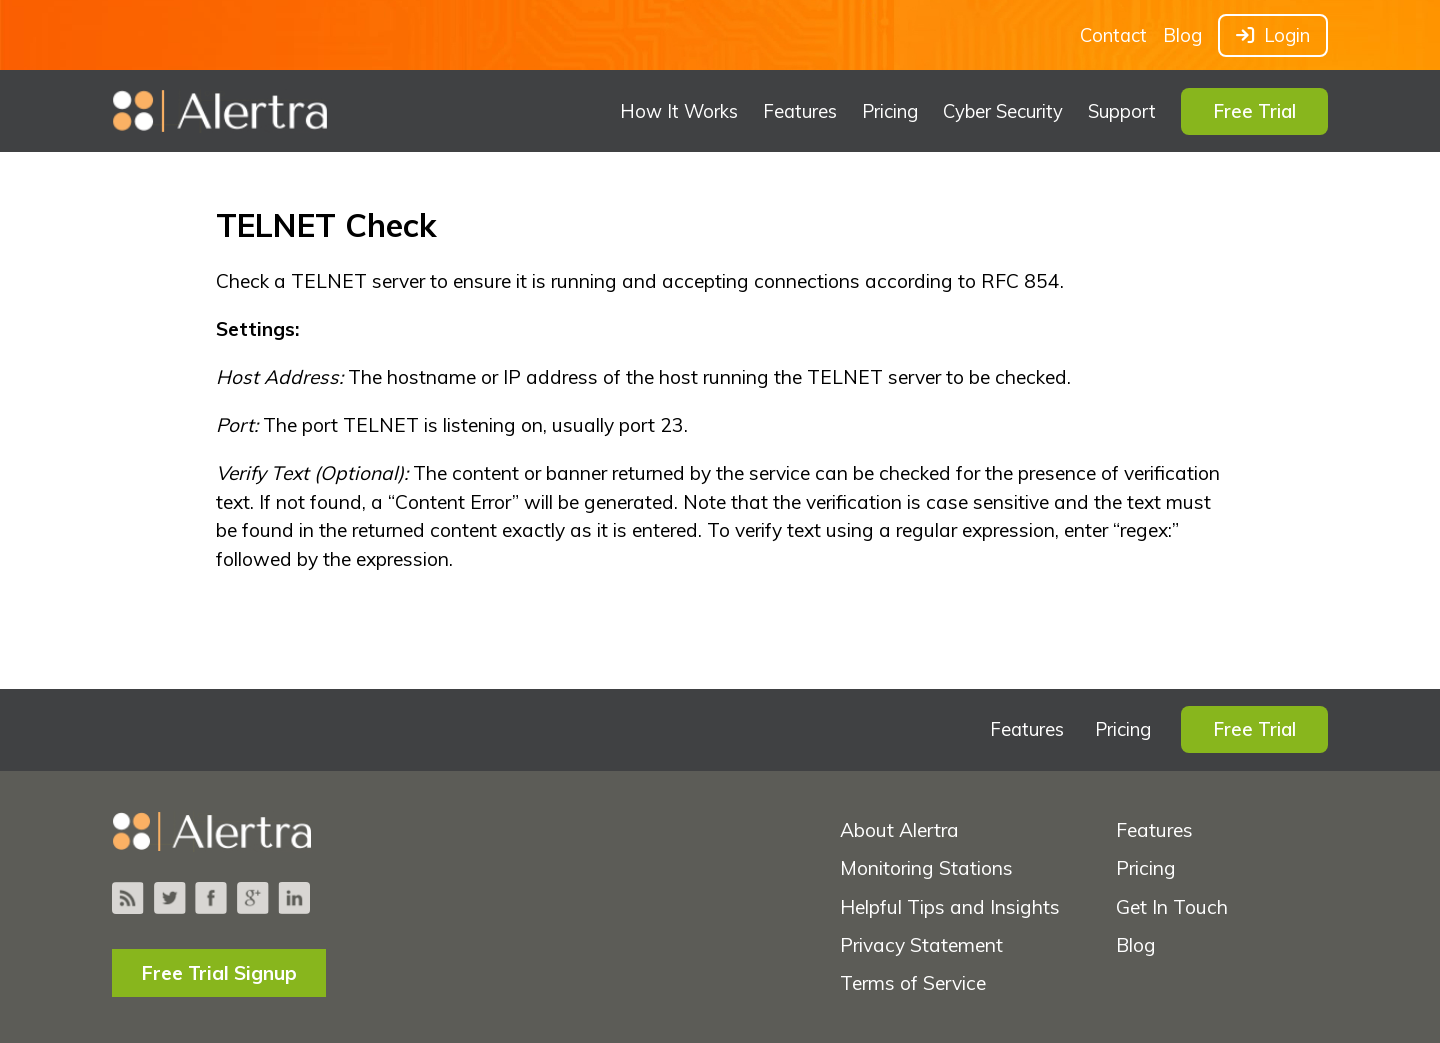  Describe the element at coordinates (800, 111) in the screenshot. I see `Features` at that location.